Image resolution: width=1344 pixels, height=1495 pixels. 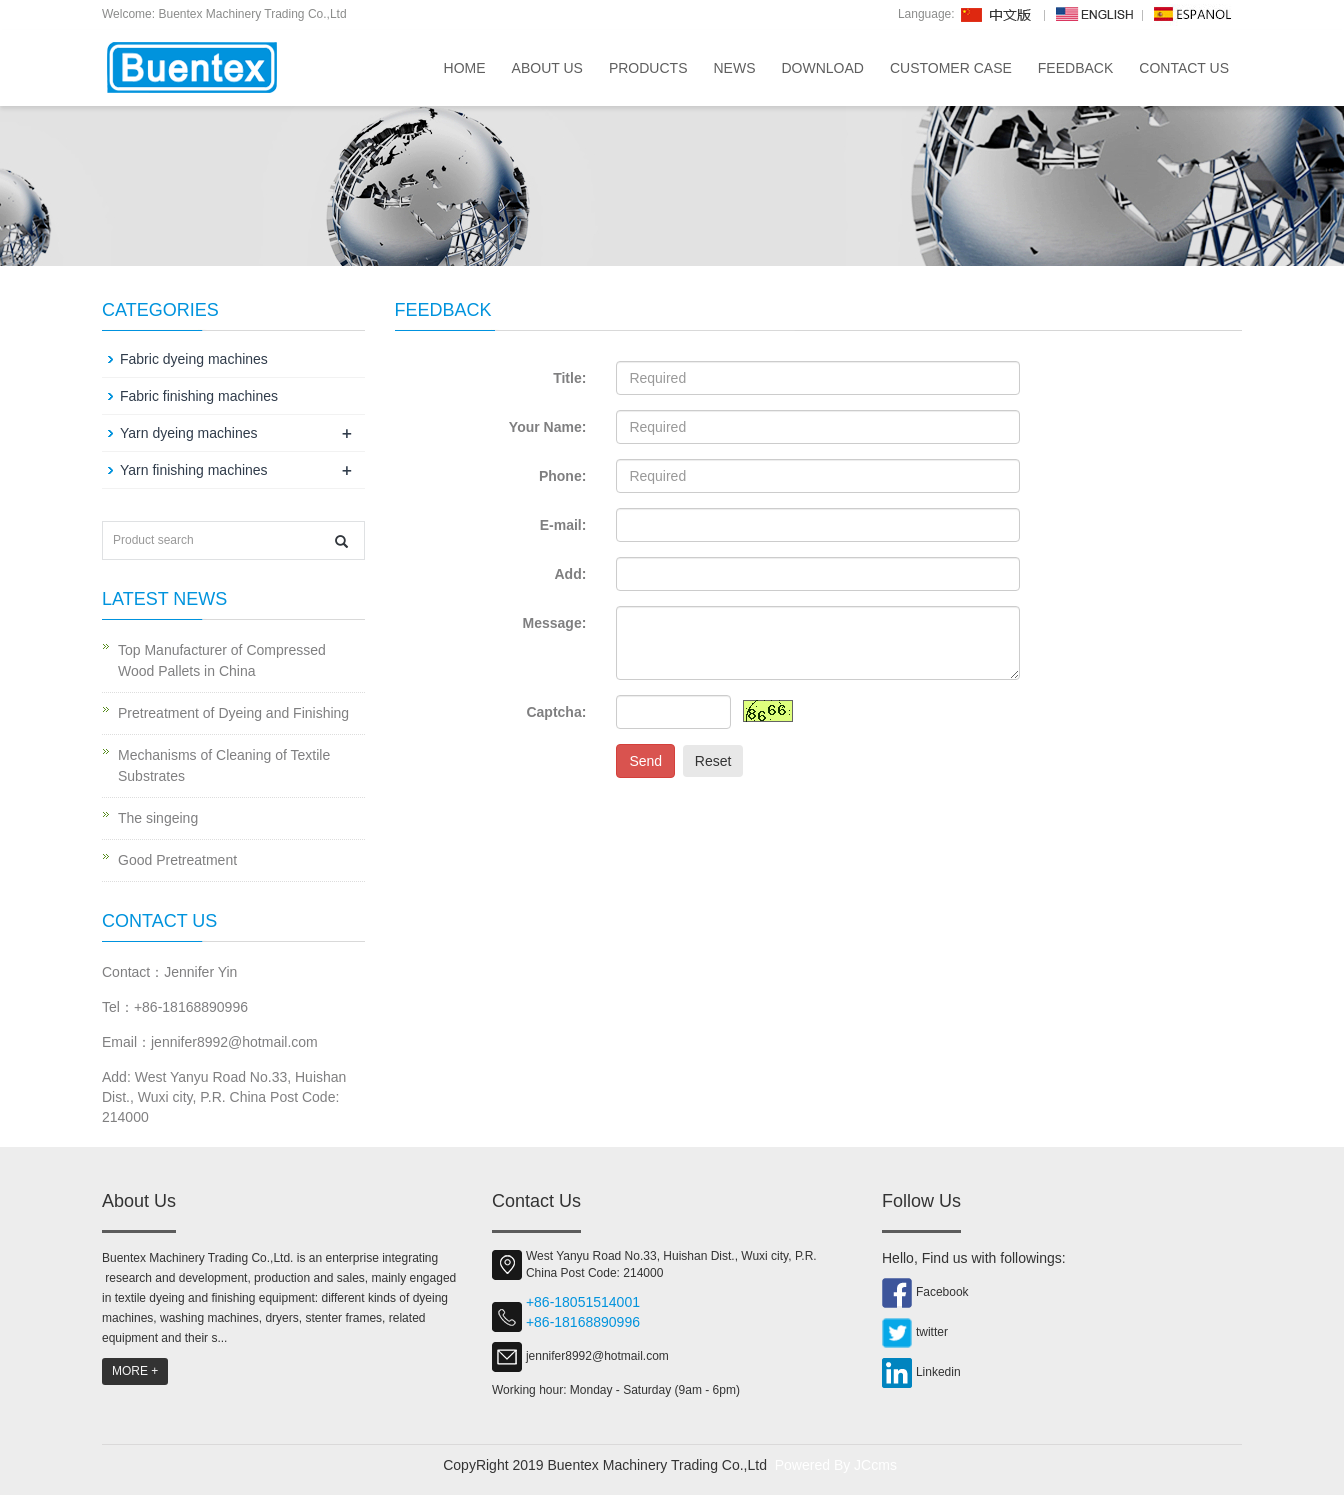 I want to click on Products, so click(x=648, y=68).